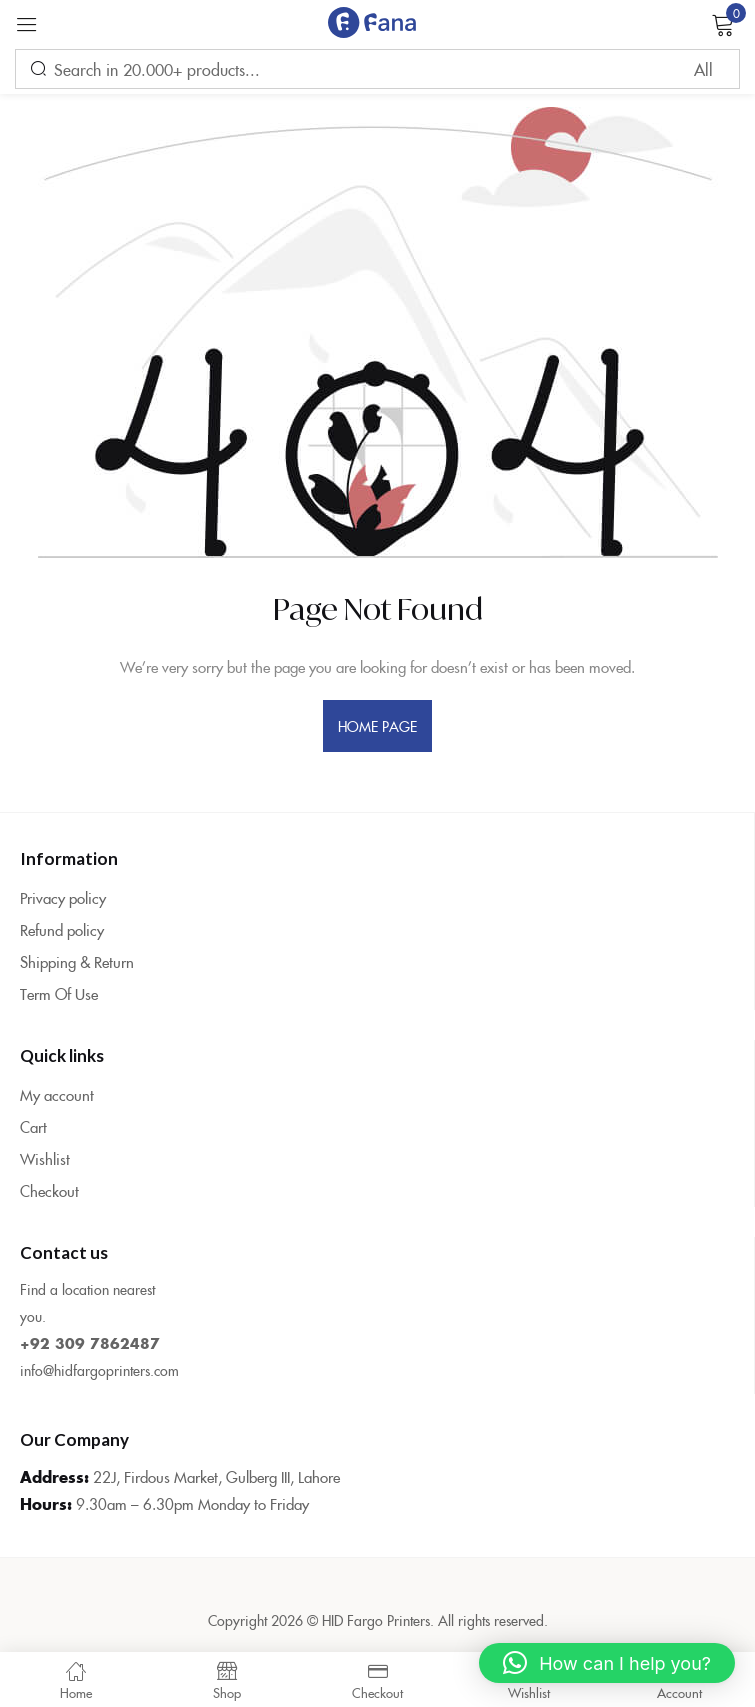 Image resolution: width=755 pixels, height=1707 pixels. What do you see at coordinates (57, 1094) in the screenshot?
I see `My account` at bounding box center [57, 1094].